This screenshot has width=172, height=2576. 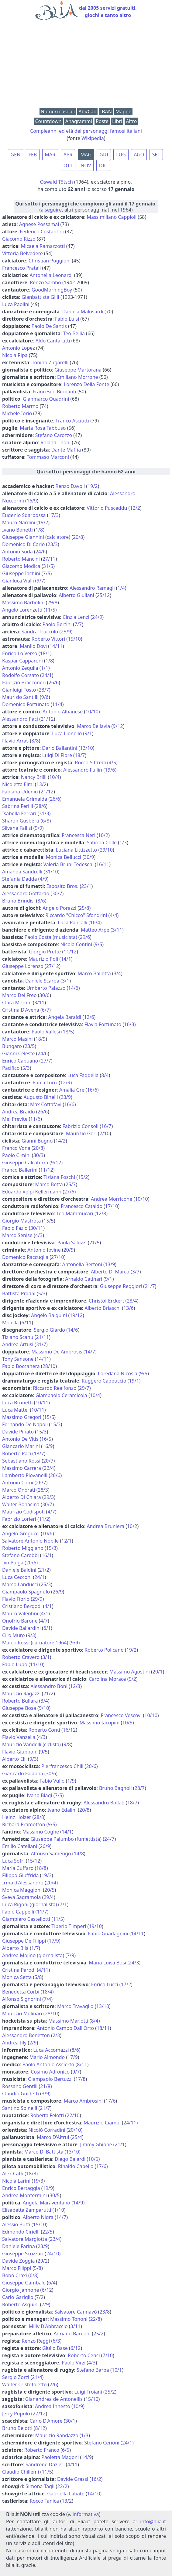 I want to click on Giacomo Modica, so click(x=21, y=566).